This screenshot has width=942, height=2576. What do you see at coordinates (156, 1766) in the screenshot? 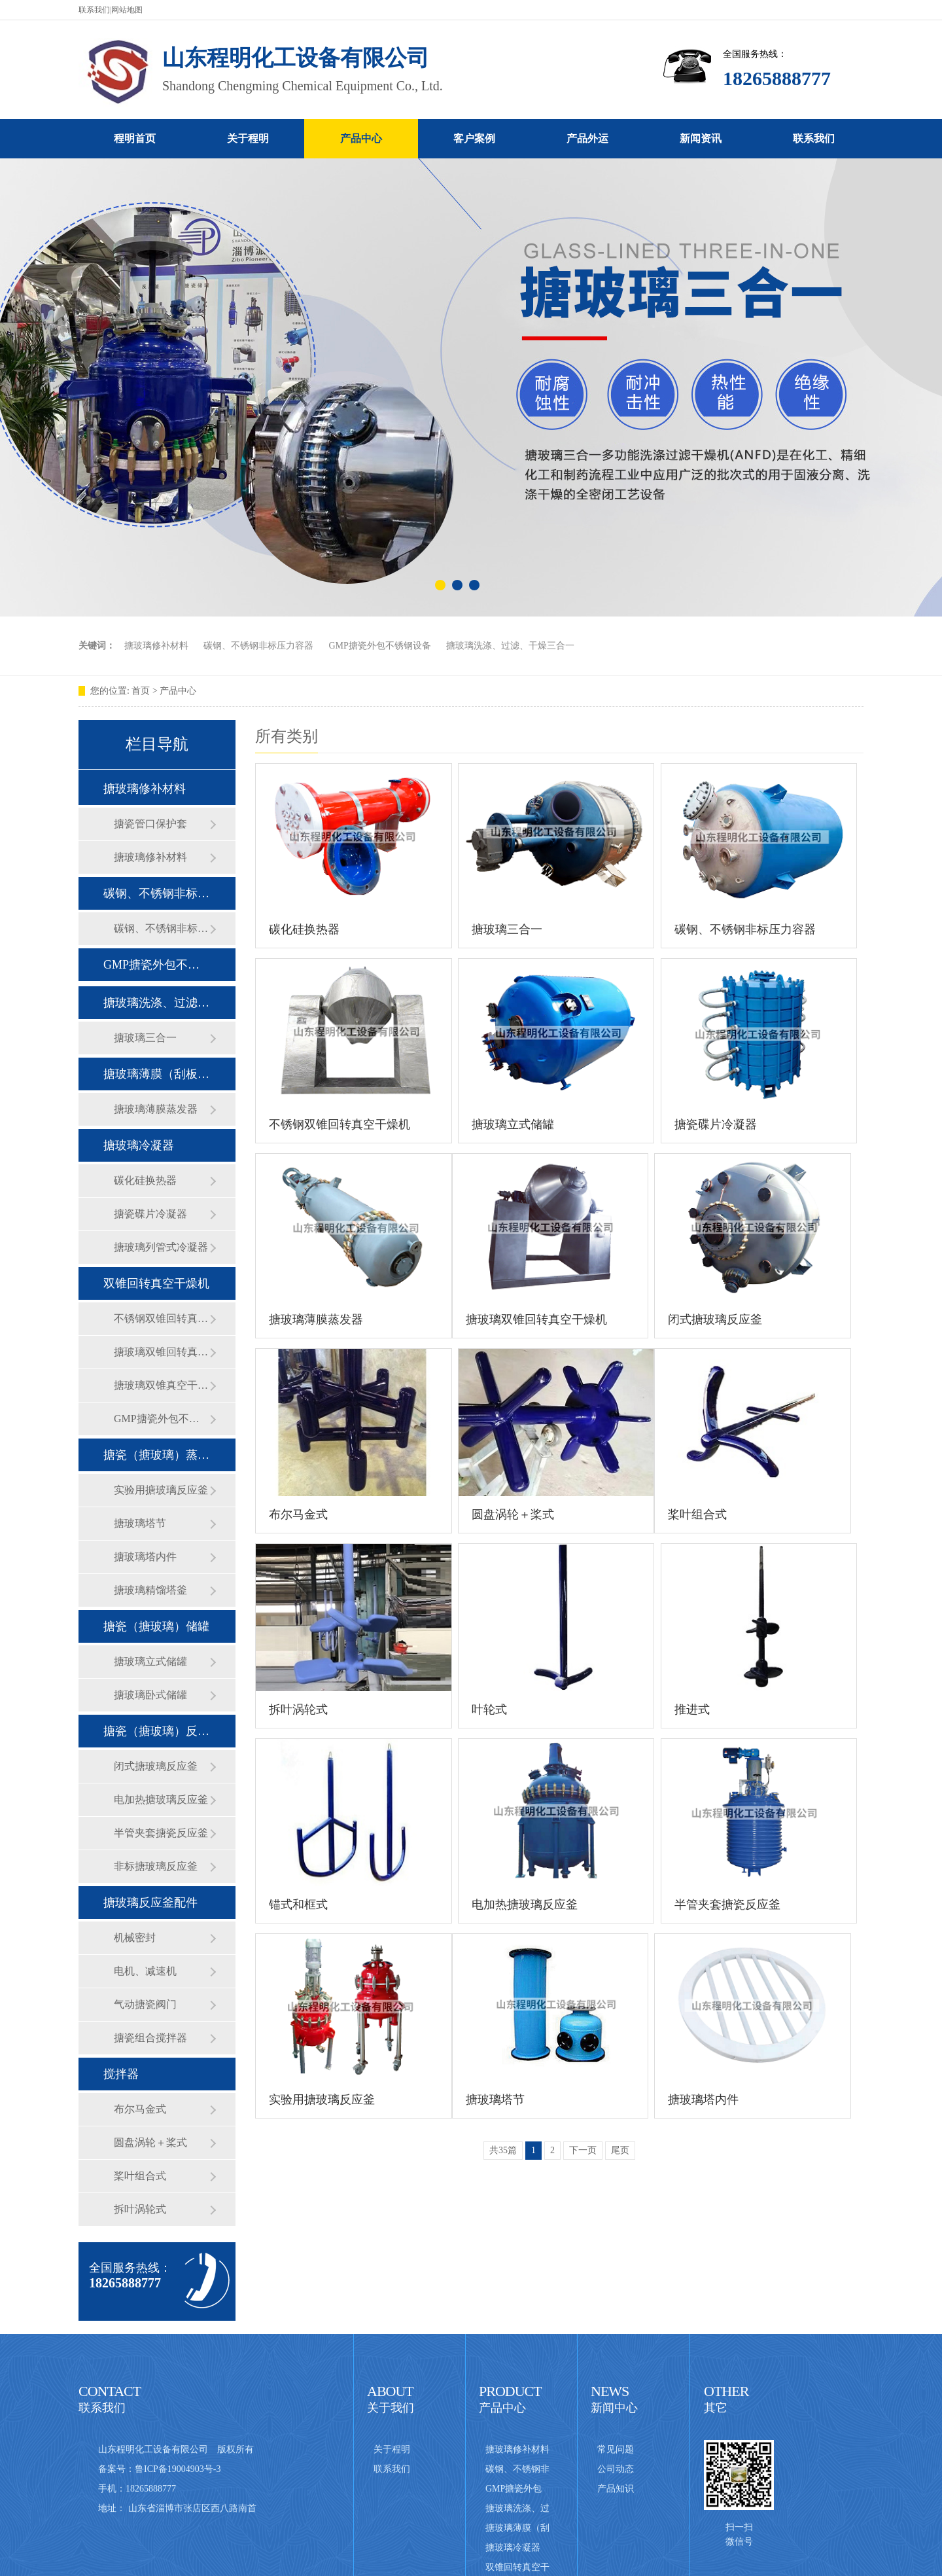
I see `闭式搪玻璃反应釜` at bounding box center [156, 1766].